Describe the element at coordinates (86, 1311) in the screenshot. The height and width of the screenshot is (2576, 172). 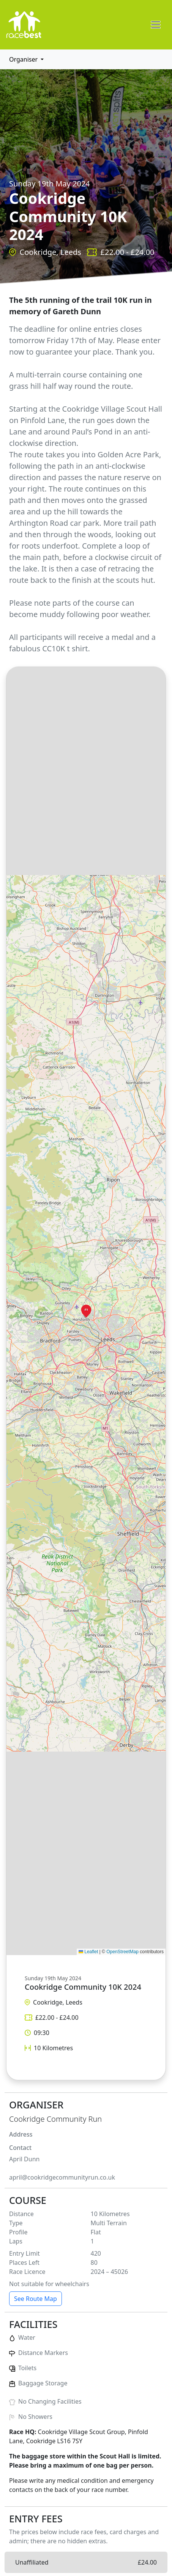
I see `[button]` at that location.